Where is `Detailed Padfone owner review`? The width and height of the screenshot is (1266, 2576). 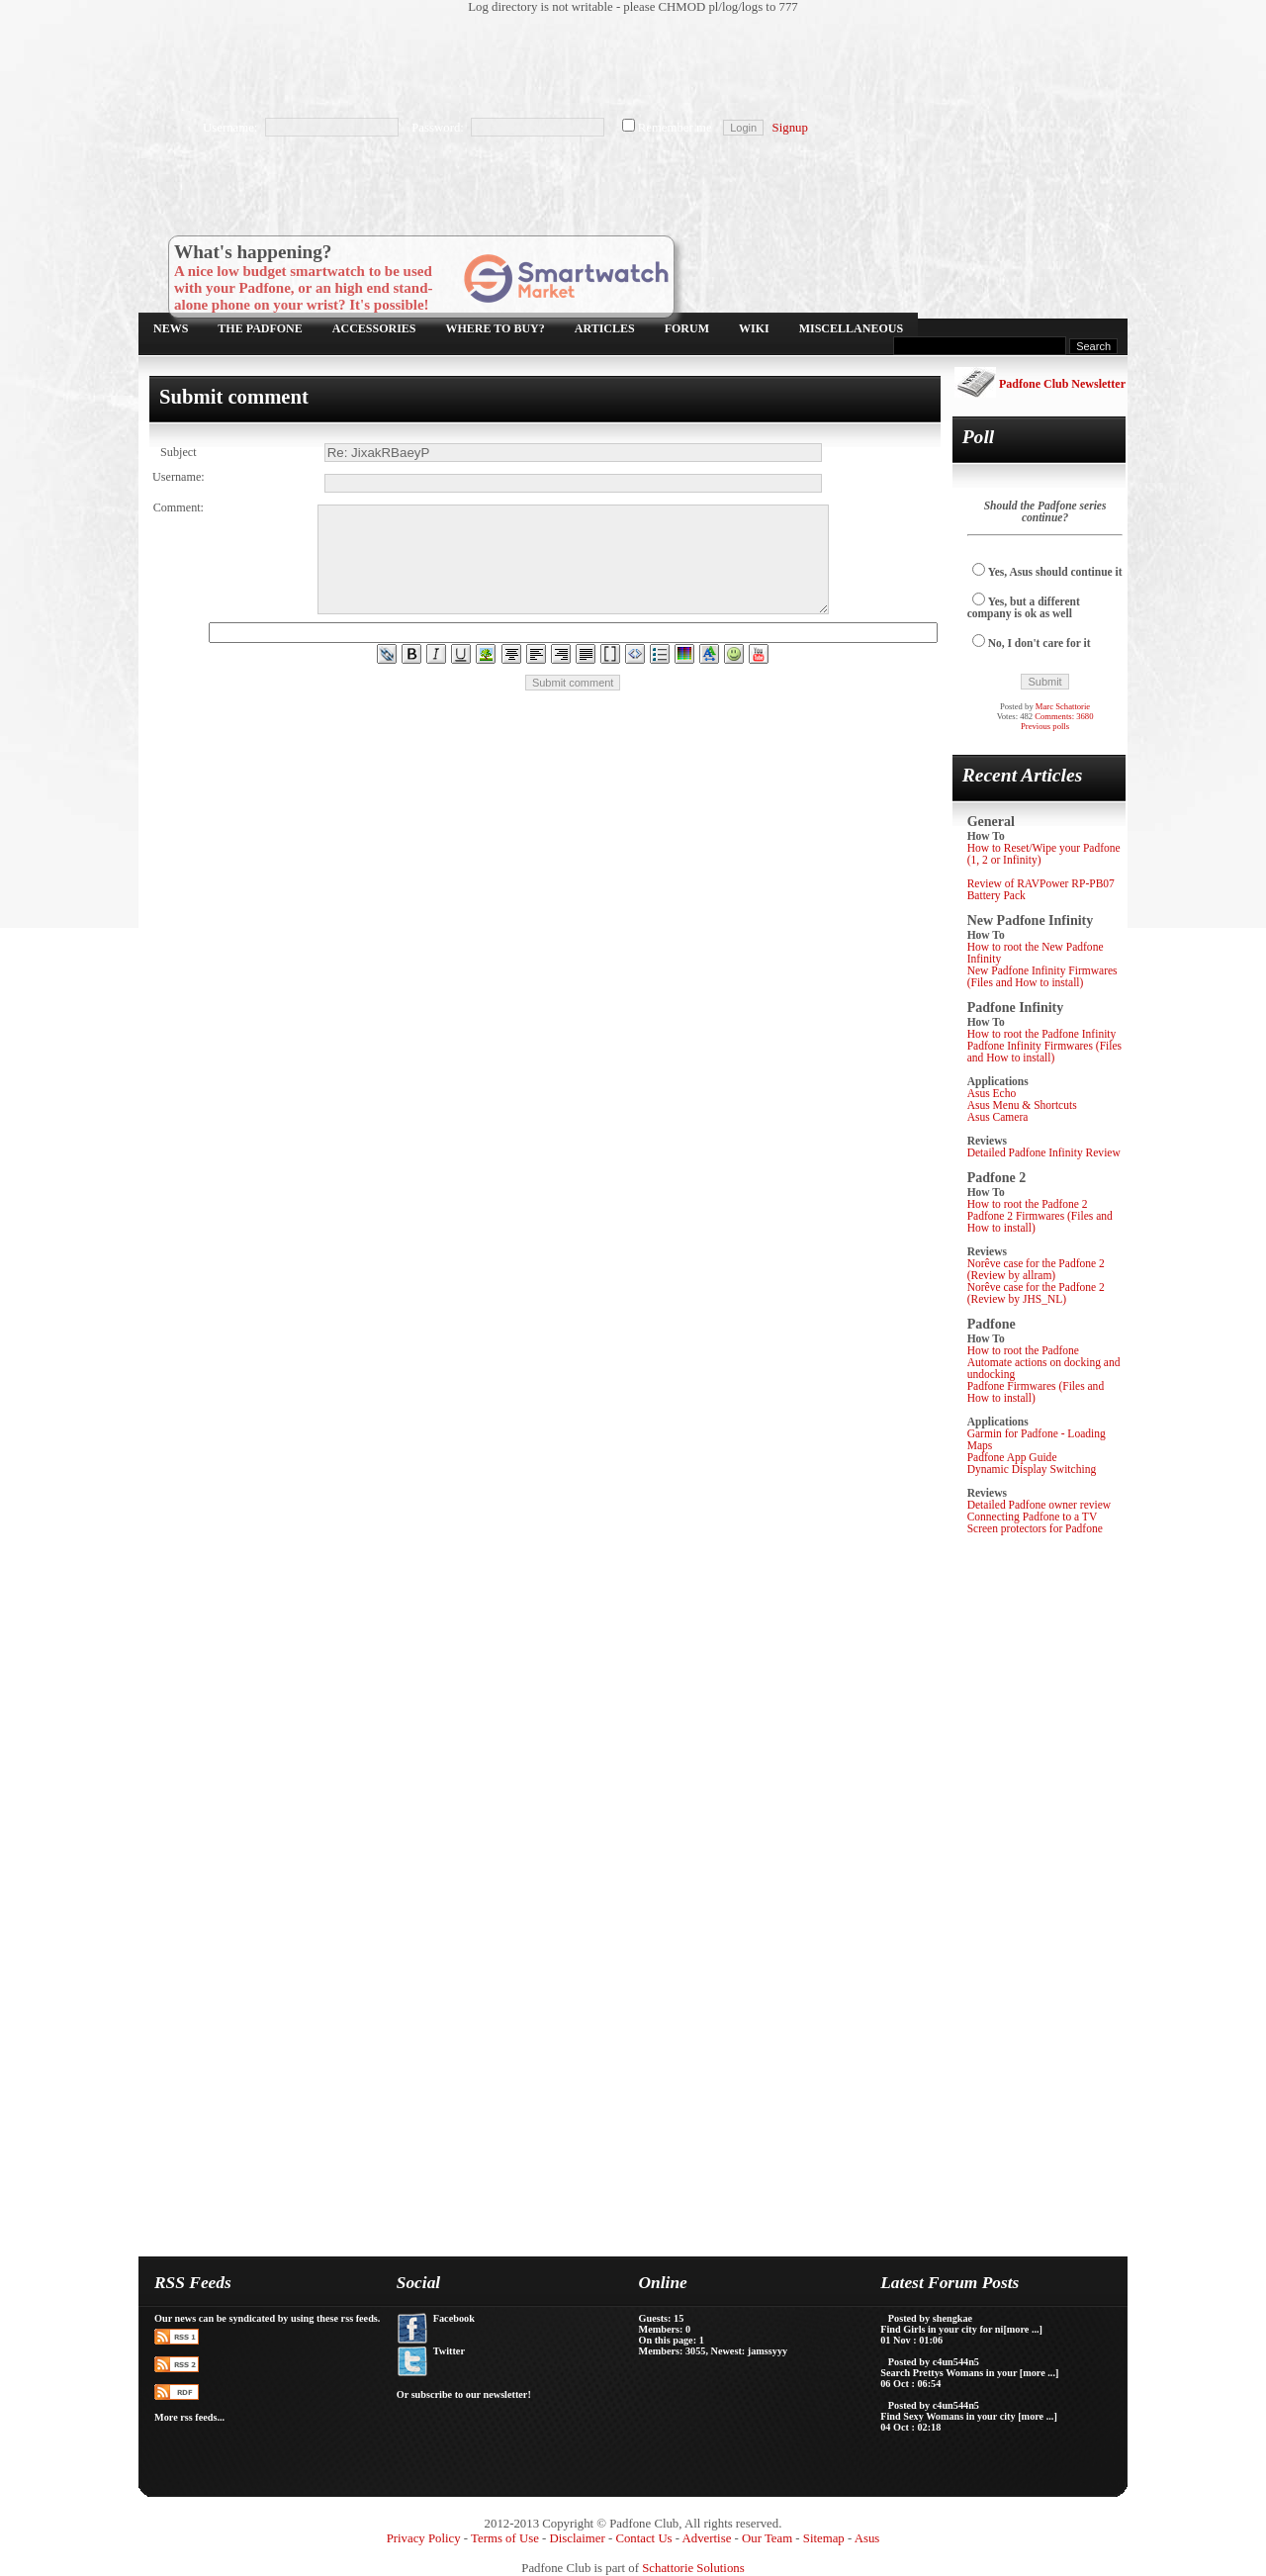 Detailed Padfone owner review is located at coordinates (1039, 1505).